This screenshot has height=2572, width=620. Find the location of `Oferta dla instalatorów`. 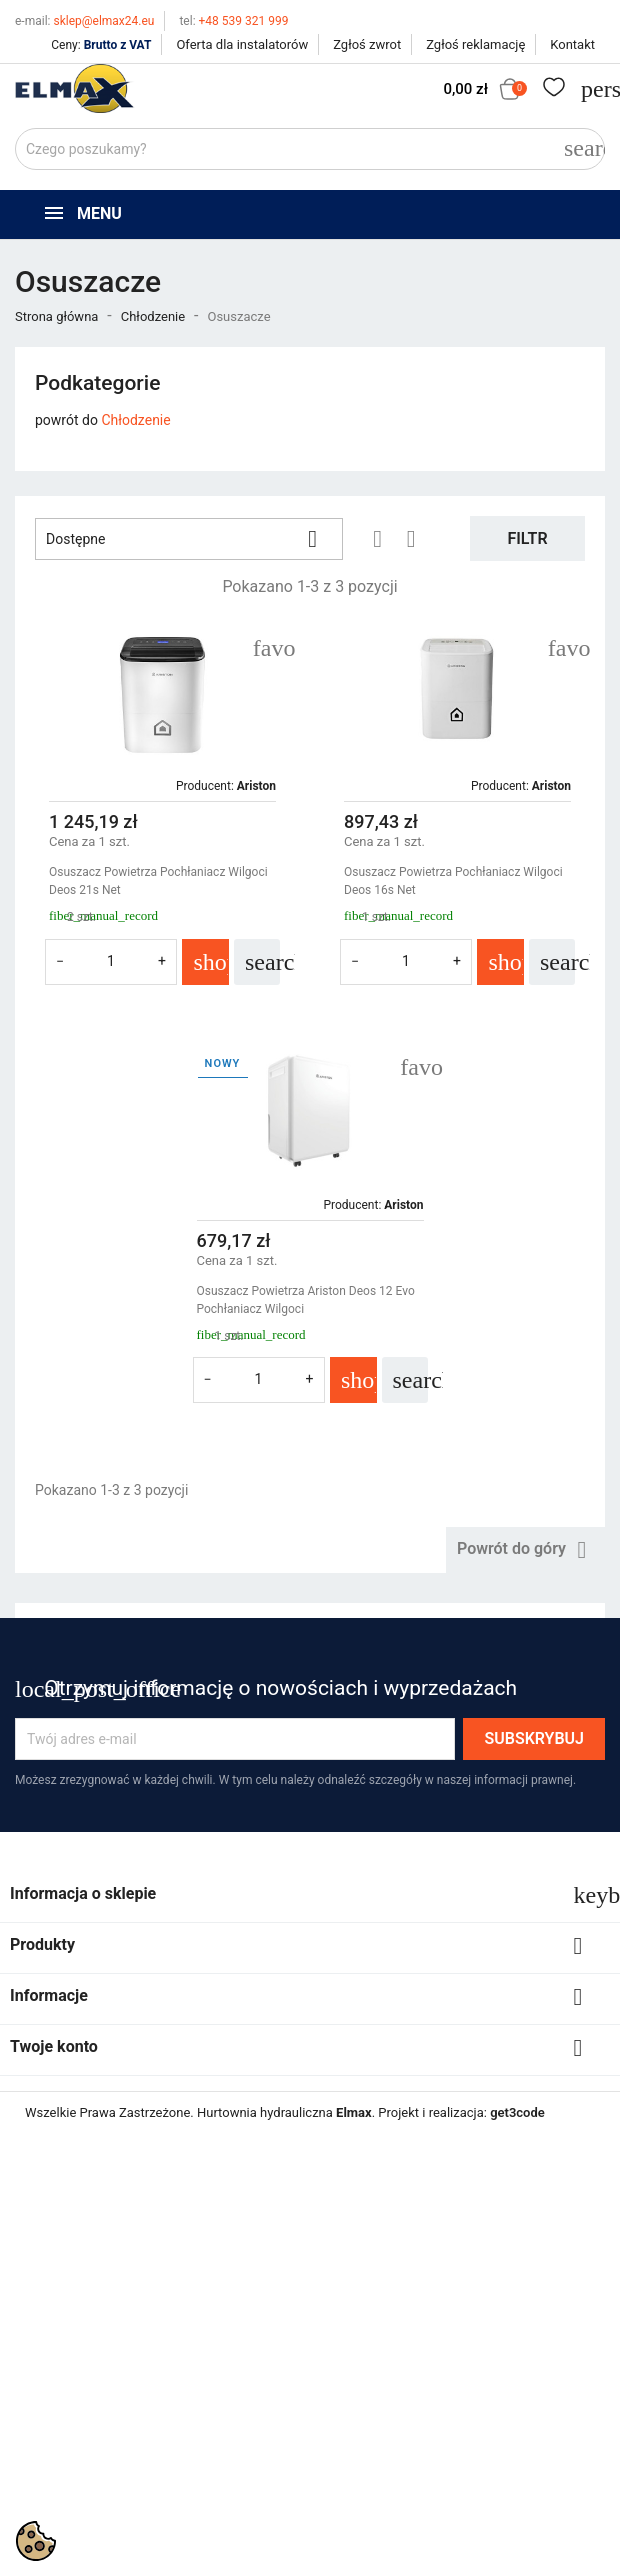

Oferta dla instalatorów is located at coordinates (242, 44).